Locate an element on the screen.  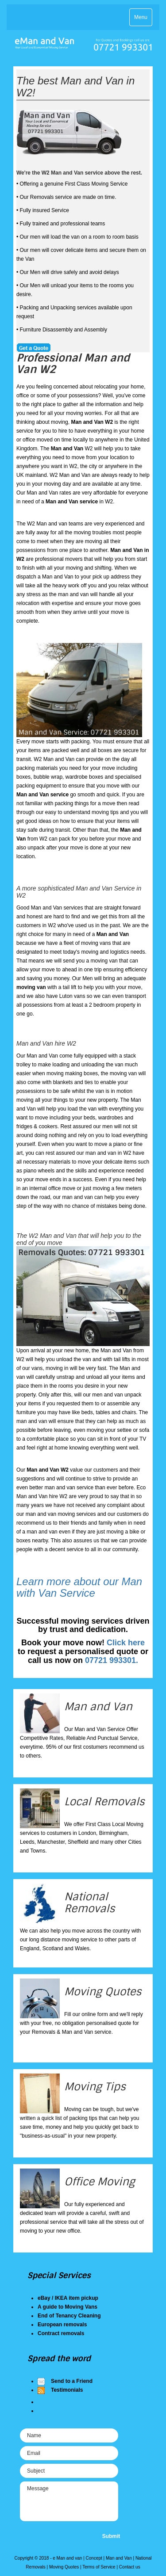
Office Moving is located at coordinates (99, 2181).